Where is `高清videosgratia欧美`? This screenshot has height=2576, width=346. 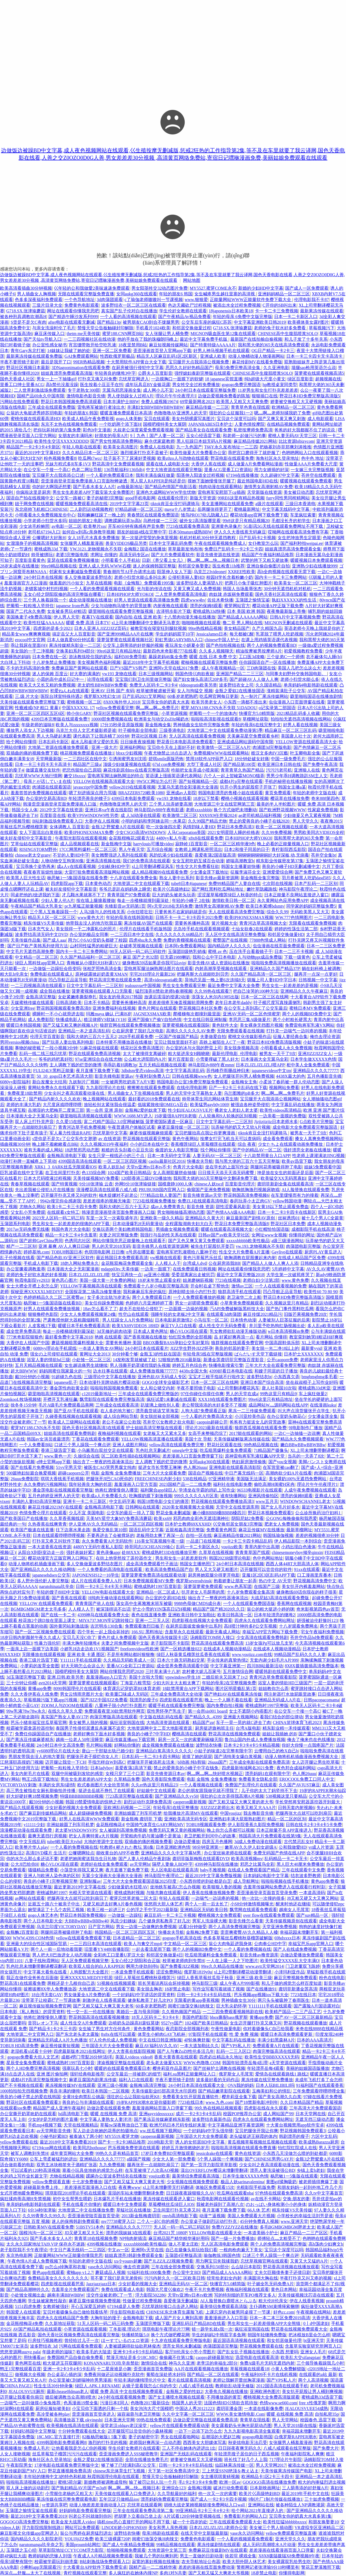
高清videosgratia欧美 is located at coordinates (163, 980).